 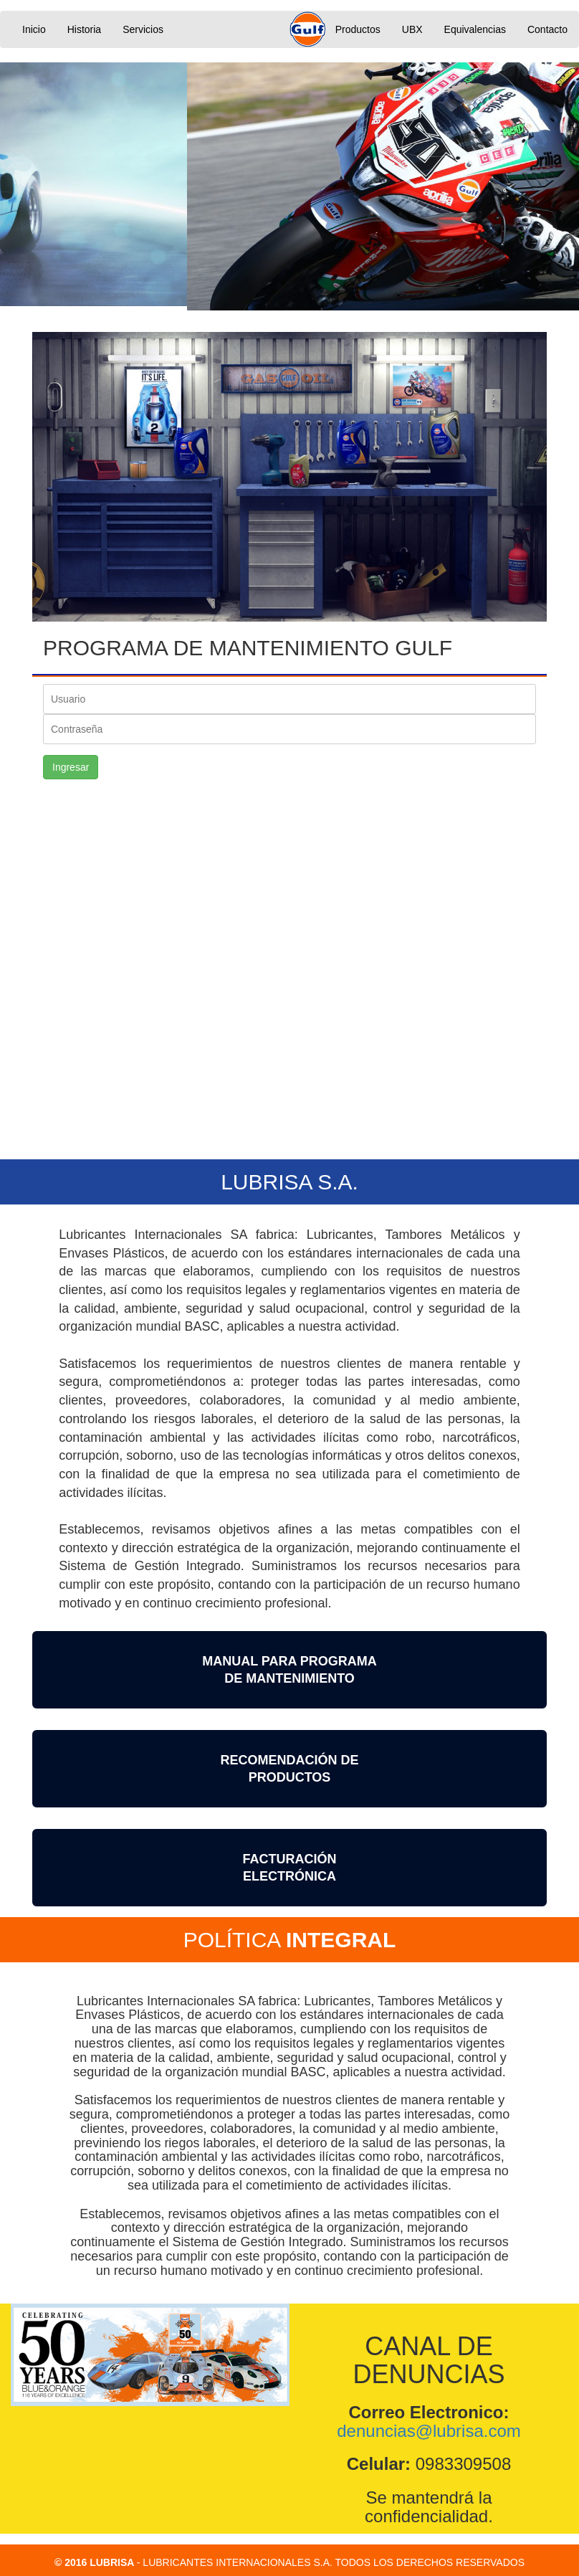 What do you see at coordinates (289, 1768) in the screenshot?
I see `RECOMENDACIÓN DEPRODUCTOS` at bounding box center [289, 1768].